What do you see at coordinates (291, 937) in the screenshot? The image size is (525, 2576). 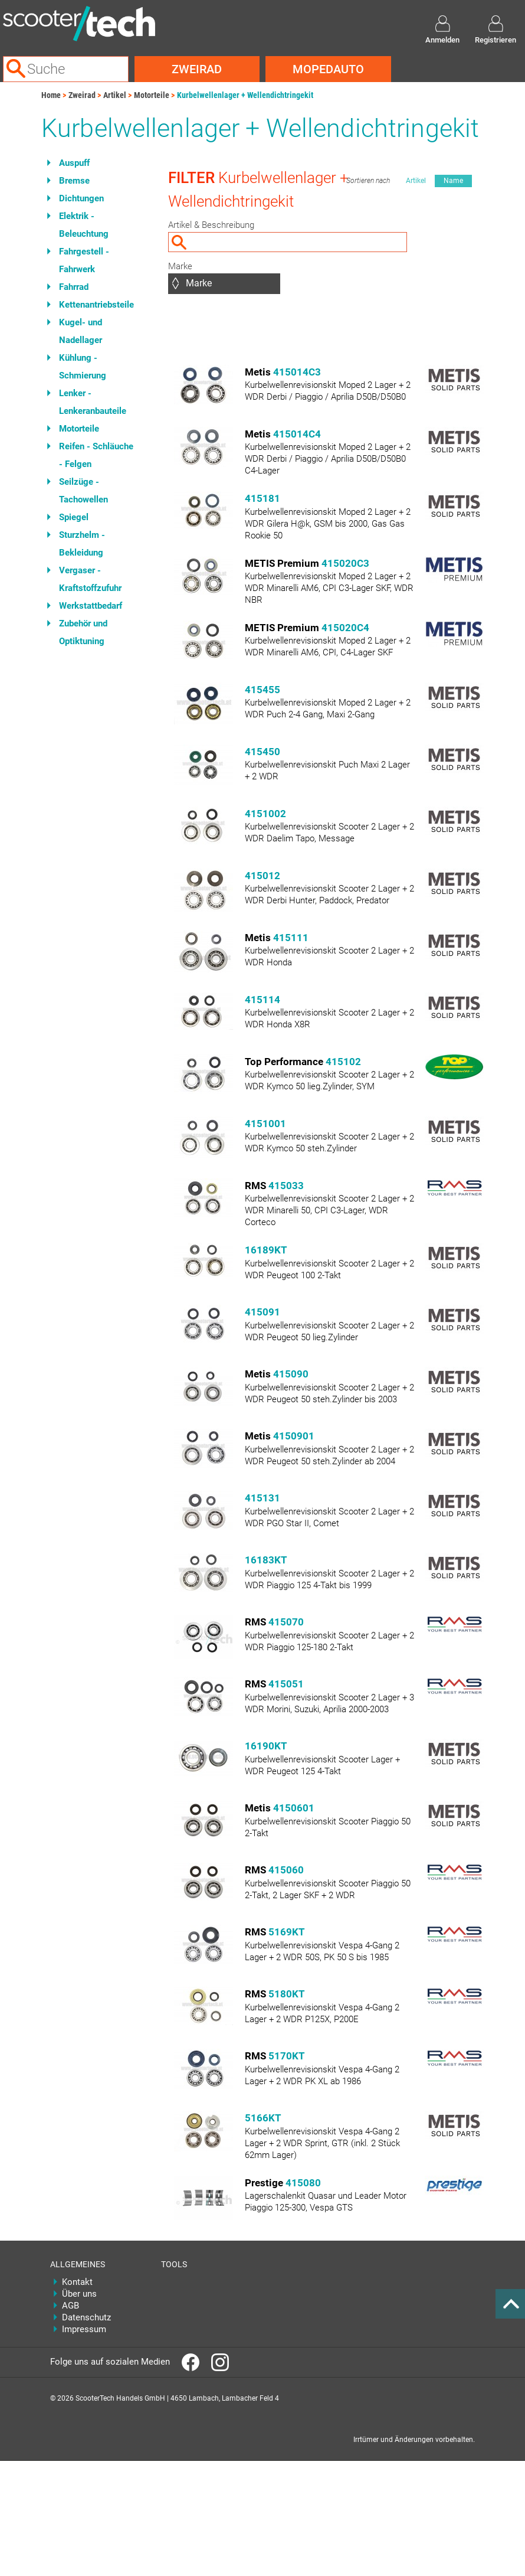 I see `415111` at bounding box center [291, 937].